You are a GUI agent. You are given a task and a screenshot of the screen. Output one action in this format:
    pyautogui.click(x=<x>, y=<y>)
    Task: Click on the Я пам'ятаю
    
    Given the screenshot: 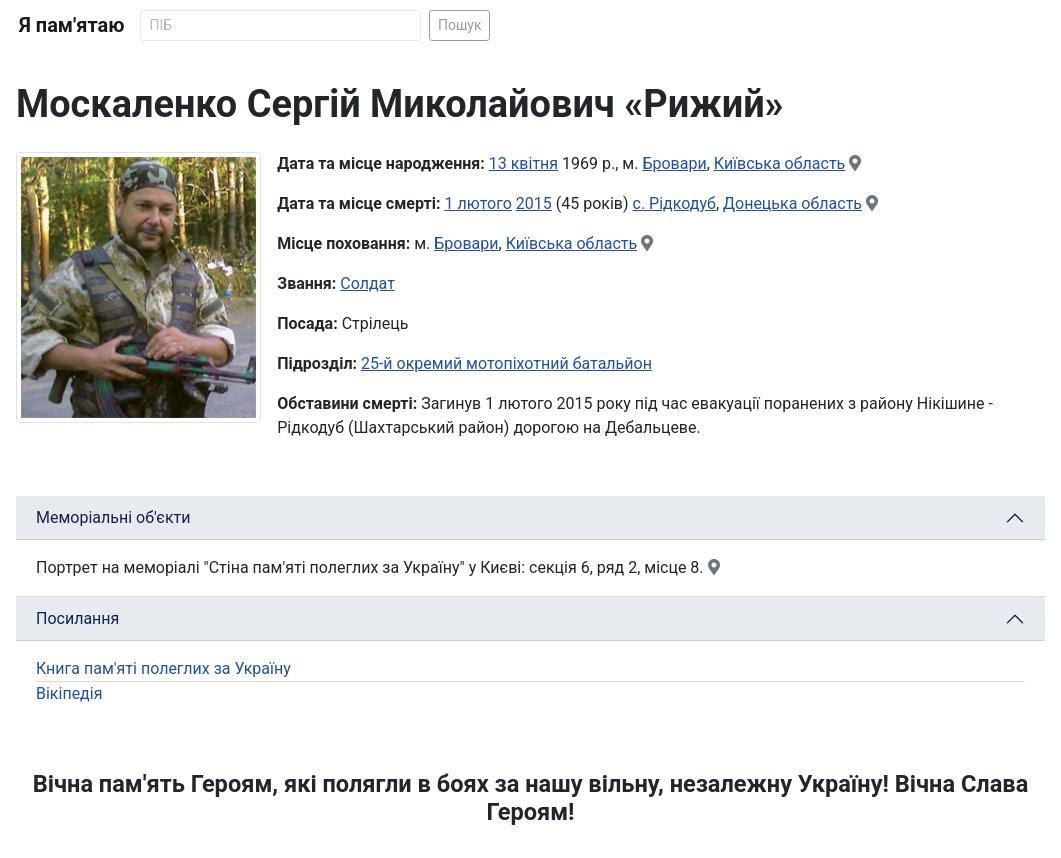 What is the action you would take?
    pyautogui.click(x=71, y=25)
    